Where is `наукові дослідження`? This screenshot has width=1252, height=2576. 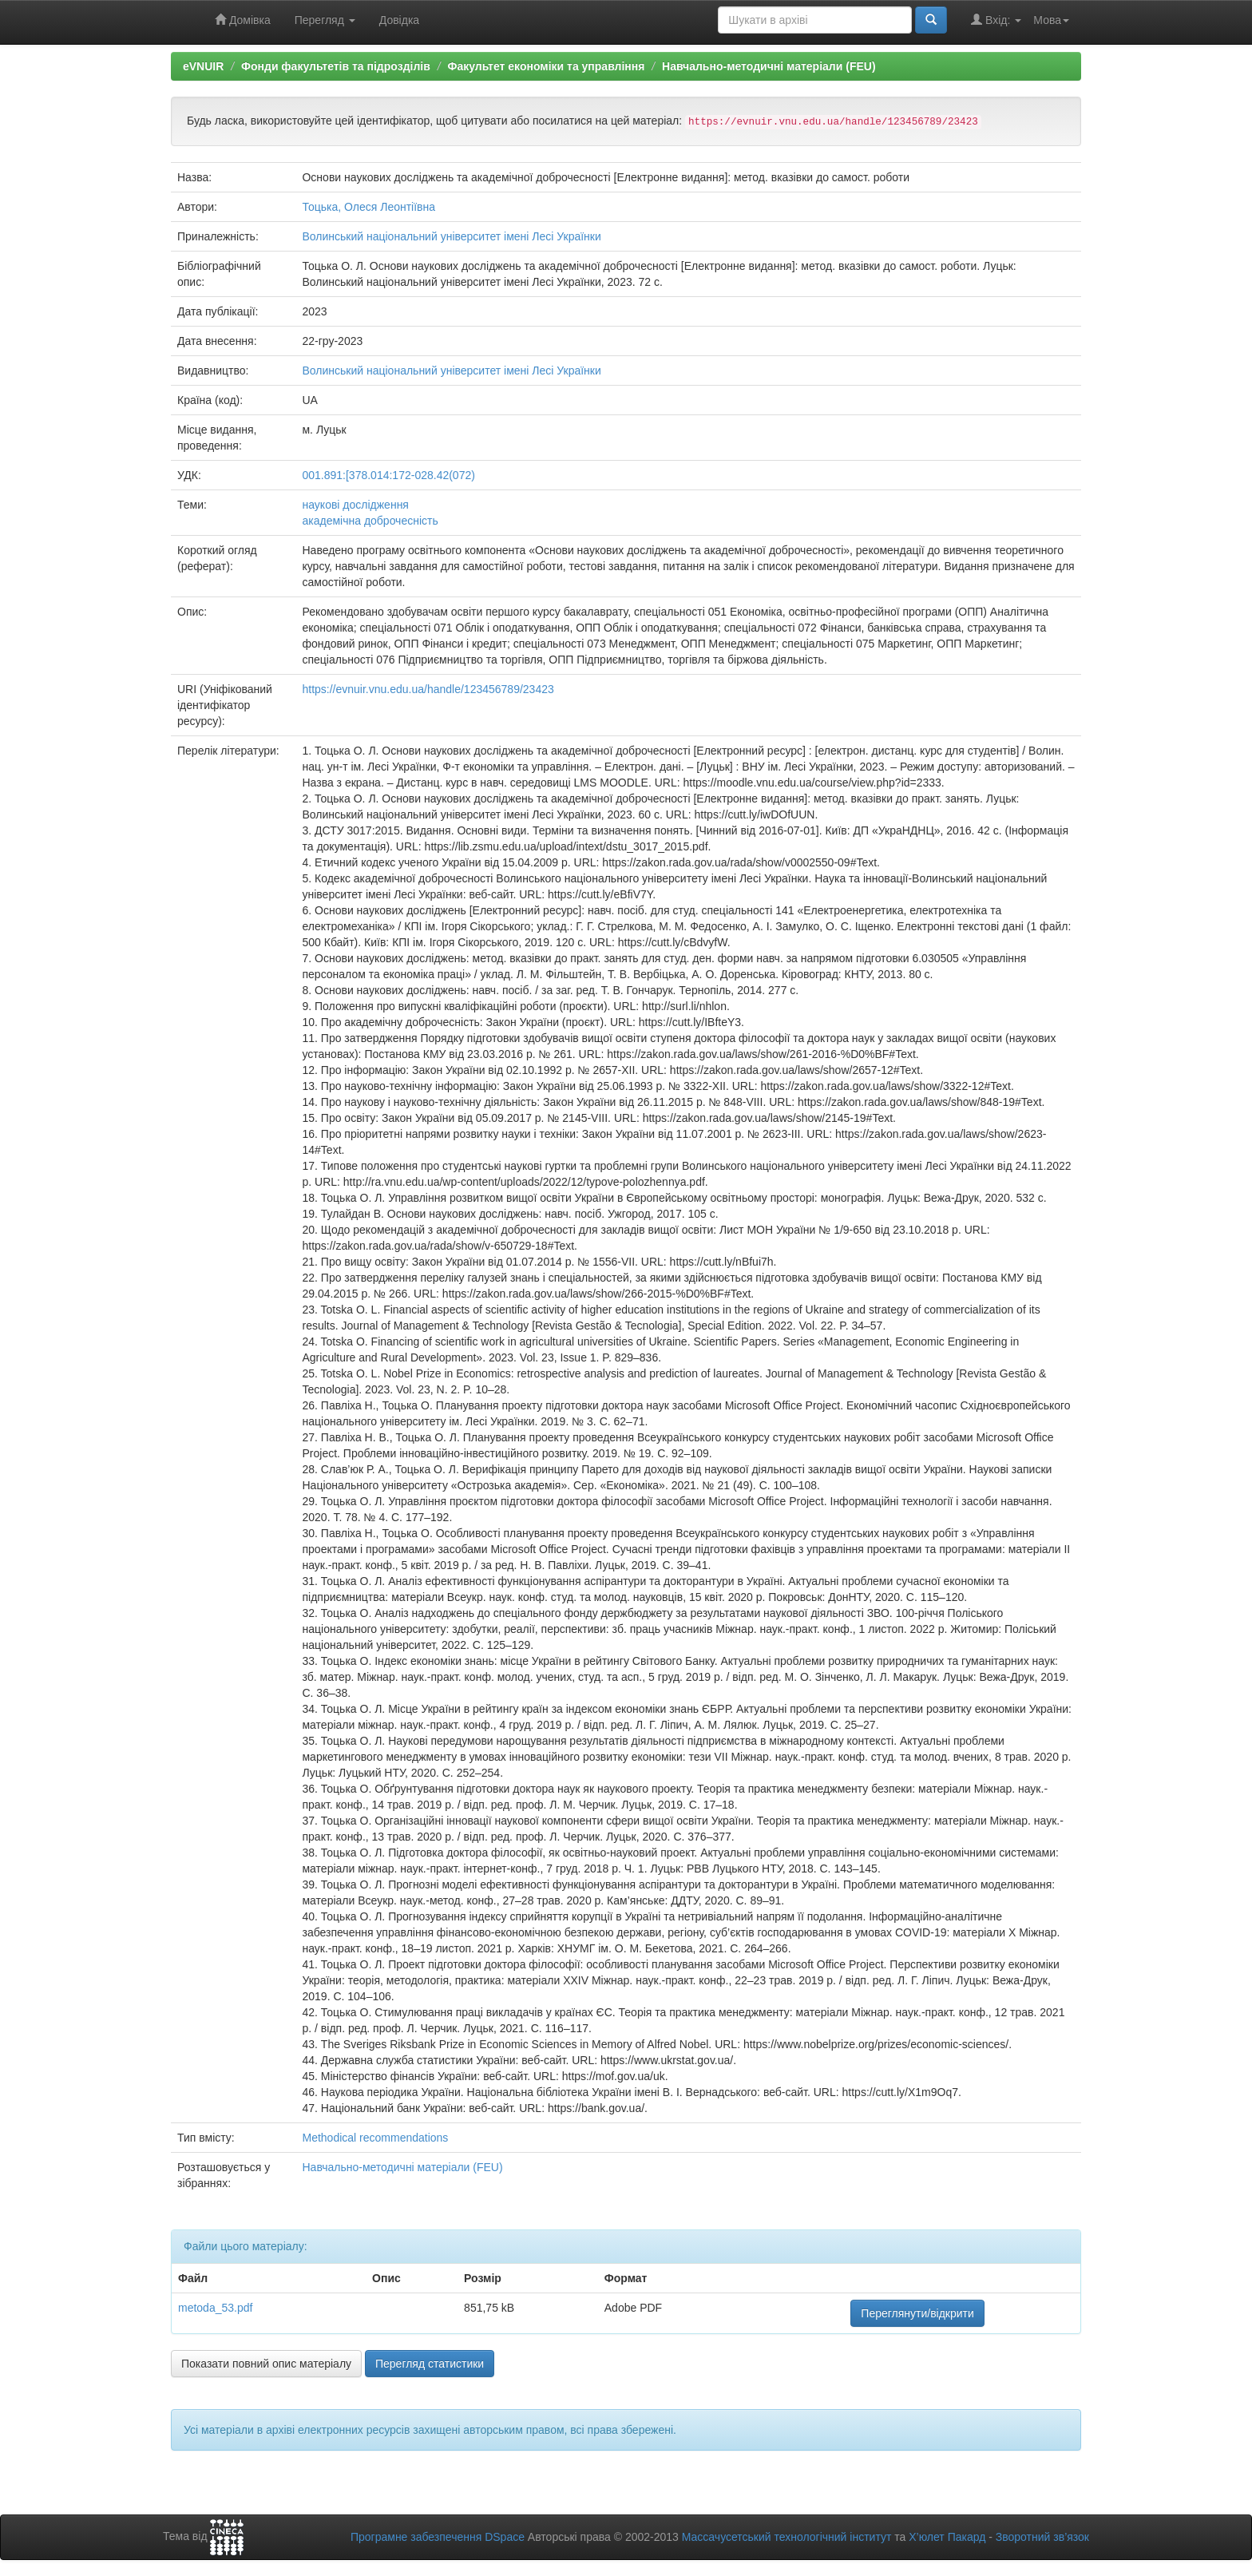 наукові дослідження is located at coordinates (355, 504).